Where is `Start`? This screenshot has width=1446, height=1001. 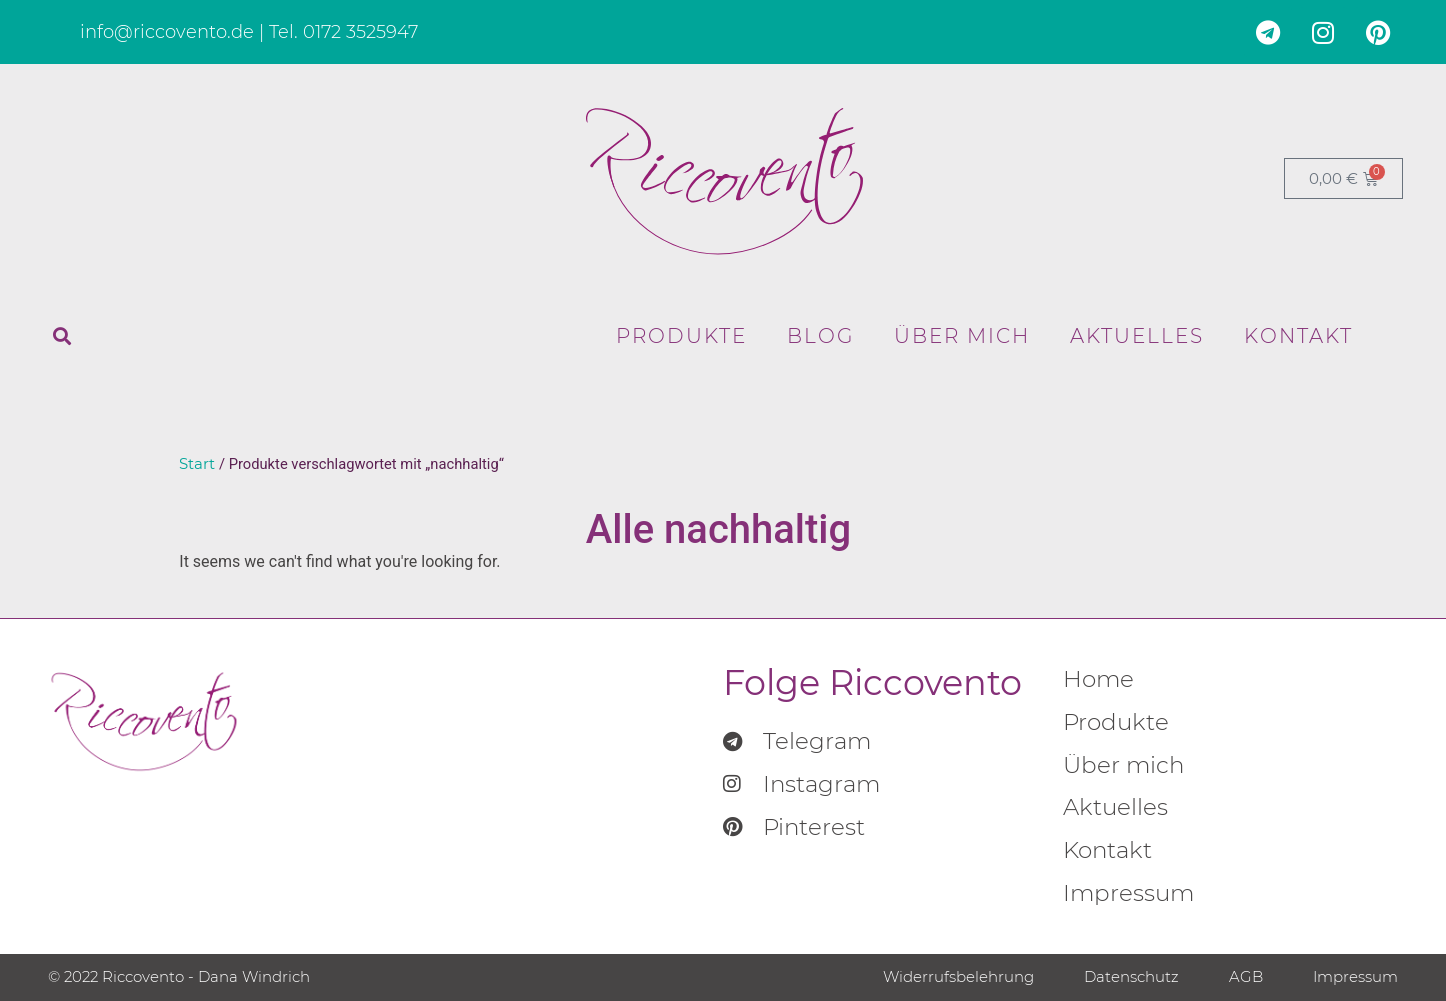 Start is located at coordinates (197, 464).